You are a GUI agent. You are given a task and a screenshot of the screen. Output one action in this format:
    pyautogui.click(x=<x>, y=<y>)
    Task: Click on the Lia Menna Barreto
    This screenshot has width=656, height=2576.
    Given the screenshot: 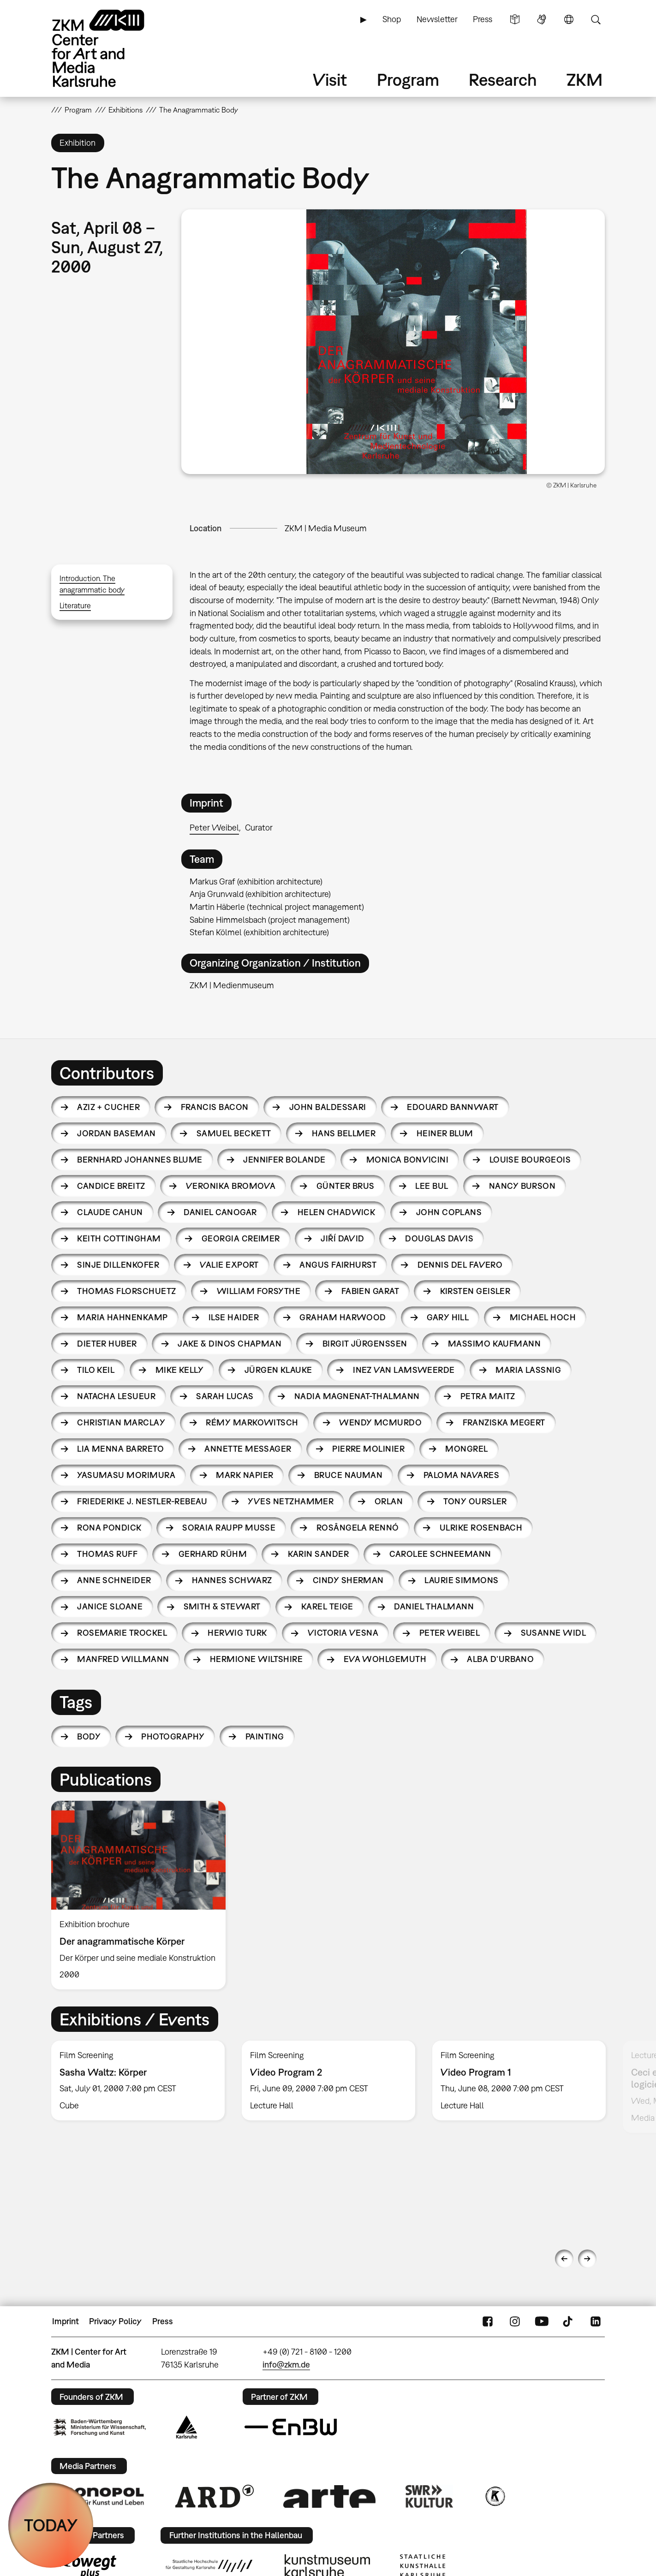 What is the action you would take?
    pyautogui.click(x=120, y=1449)
    